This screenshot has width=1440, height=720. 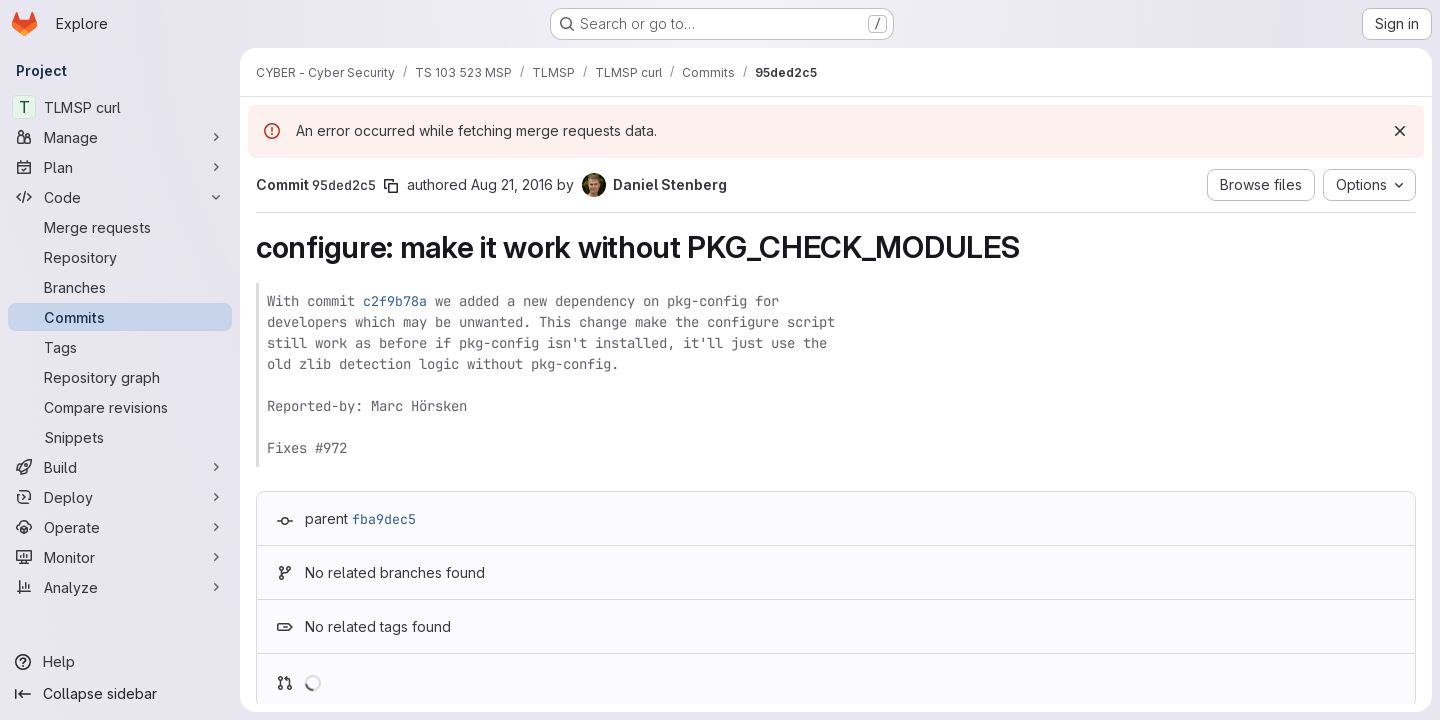 What do you see at coordinates (120, 257) in the screenshot?
I see `[Repository]` at bounding box center [120, 257].